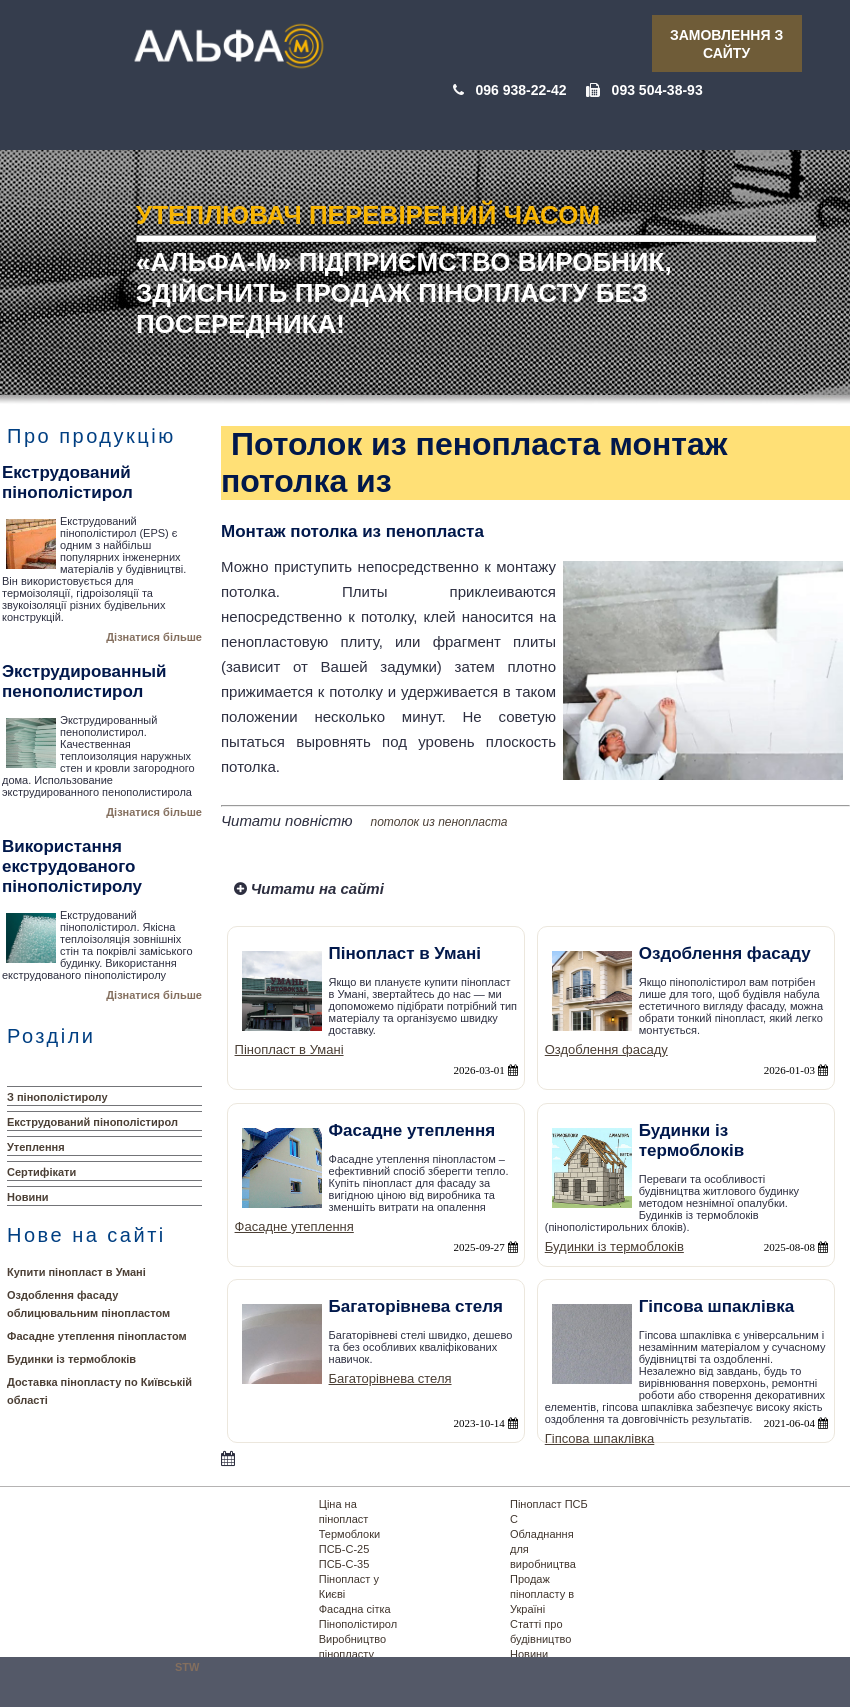 The width and height of the screenshot is (850, 1707). I want to click on Купити пінопласт в Умані, so click(76, 1272).